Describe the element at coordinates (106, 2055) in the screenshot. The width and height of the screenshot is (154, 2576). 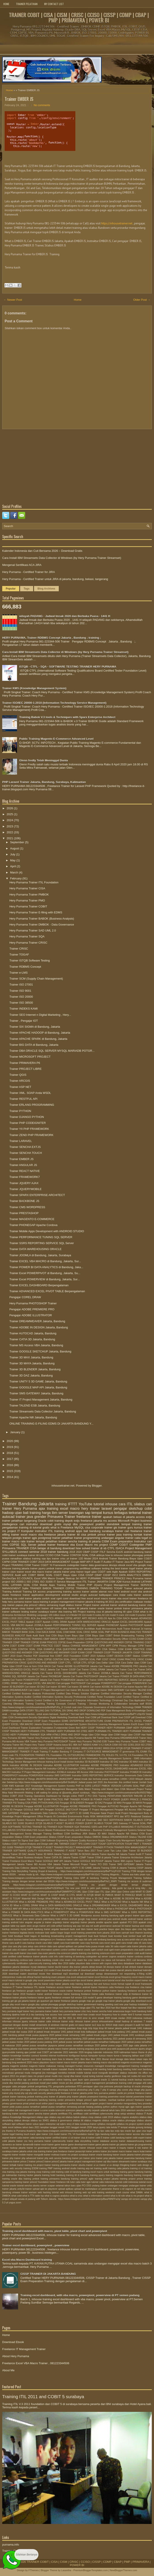
I see `kursus macro` at that location.